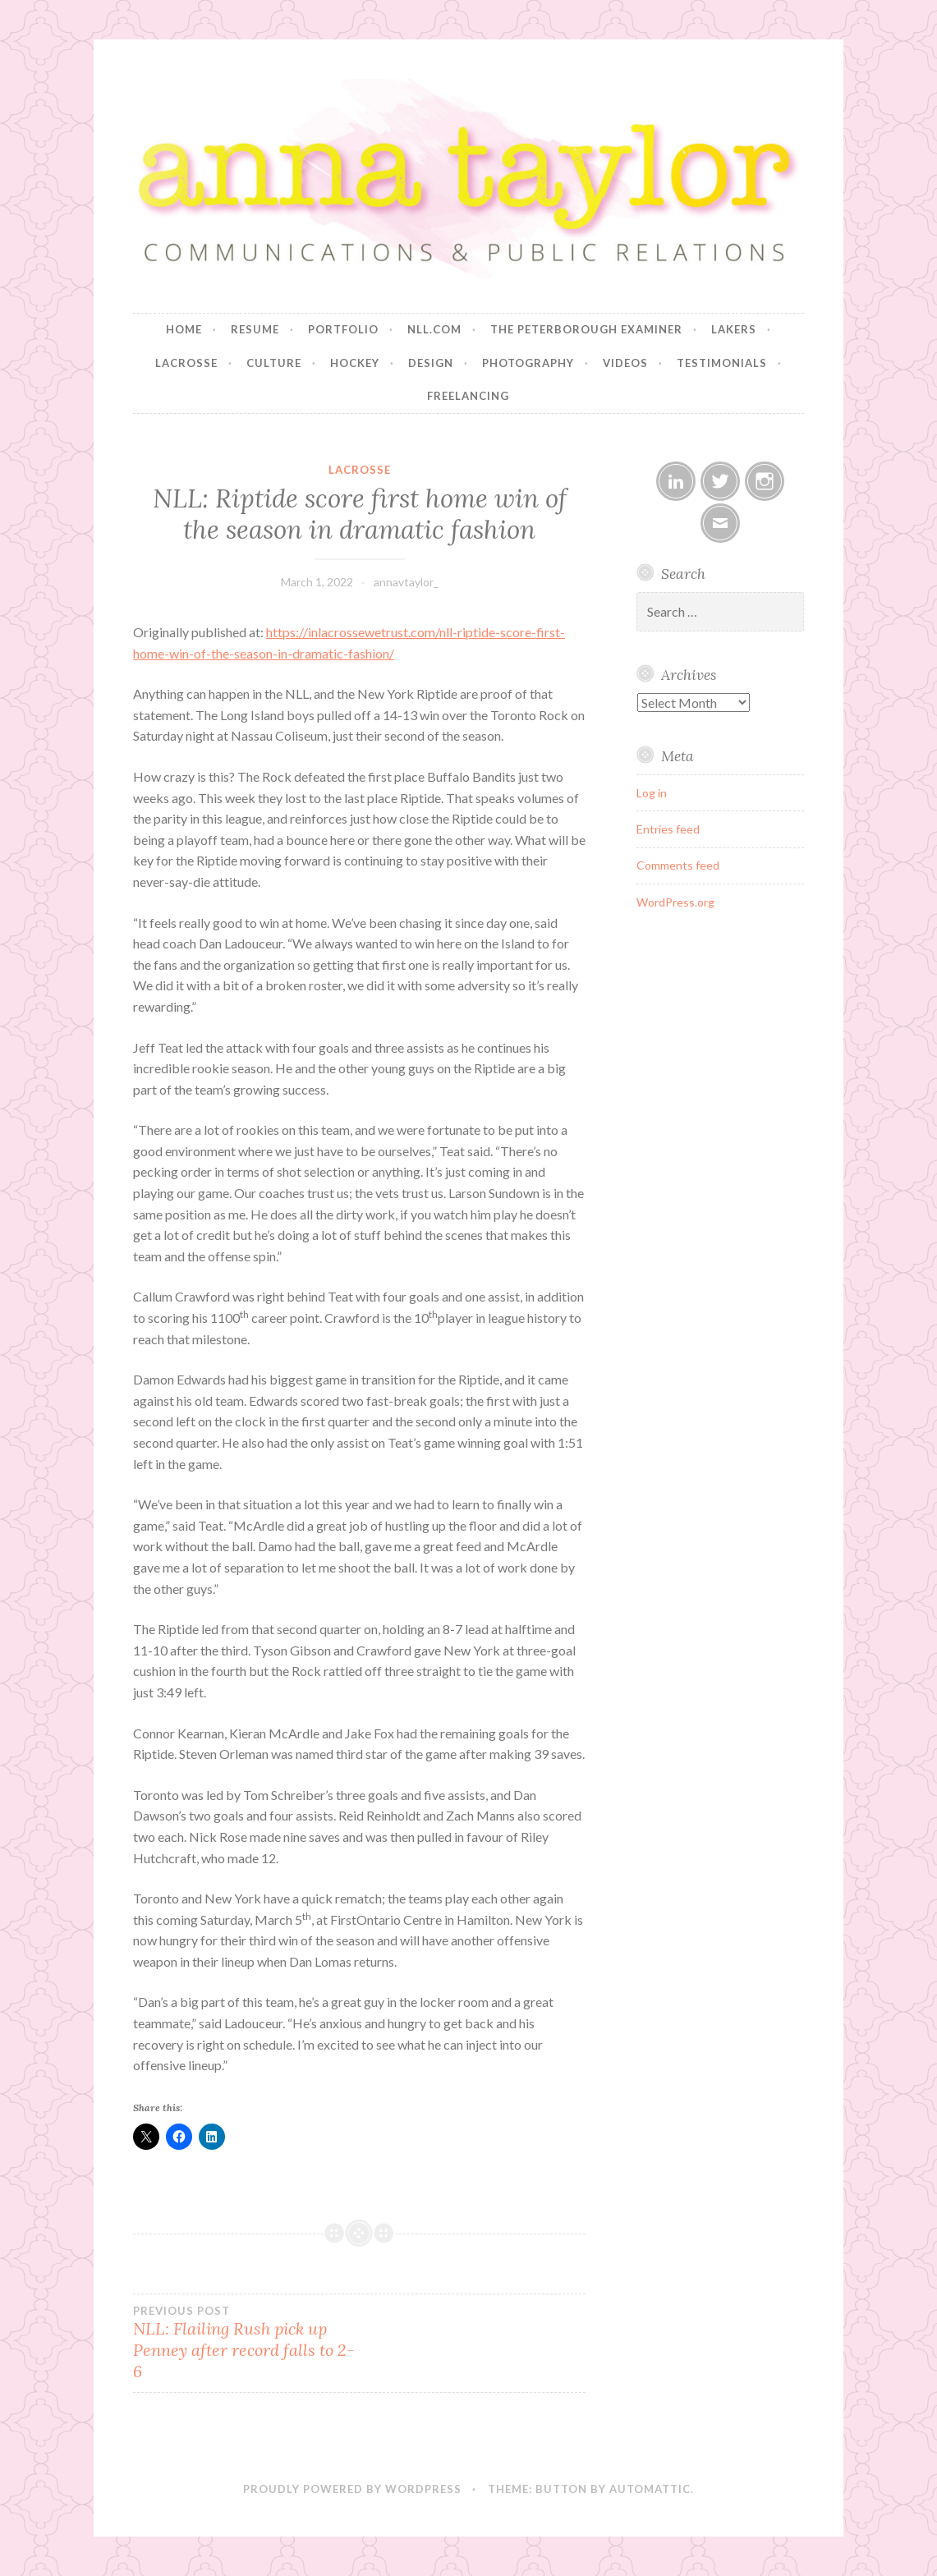 This screenshot has width=937, height=2576. I want to click on The Peterborough Examiner, so click(586, 329).